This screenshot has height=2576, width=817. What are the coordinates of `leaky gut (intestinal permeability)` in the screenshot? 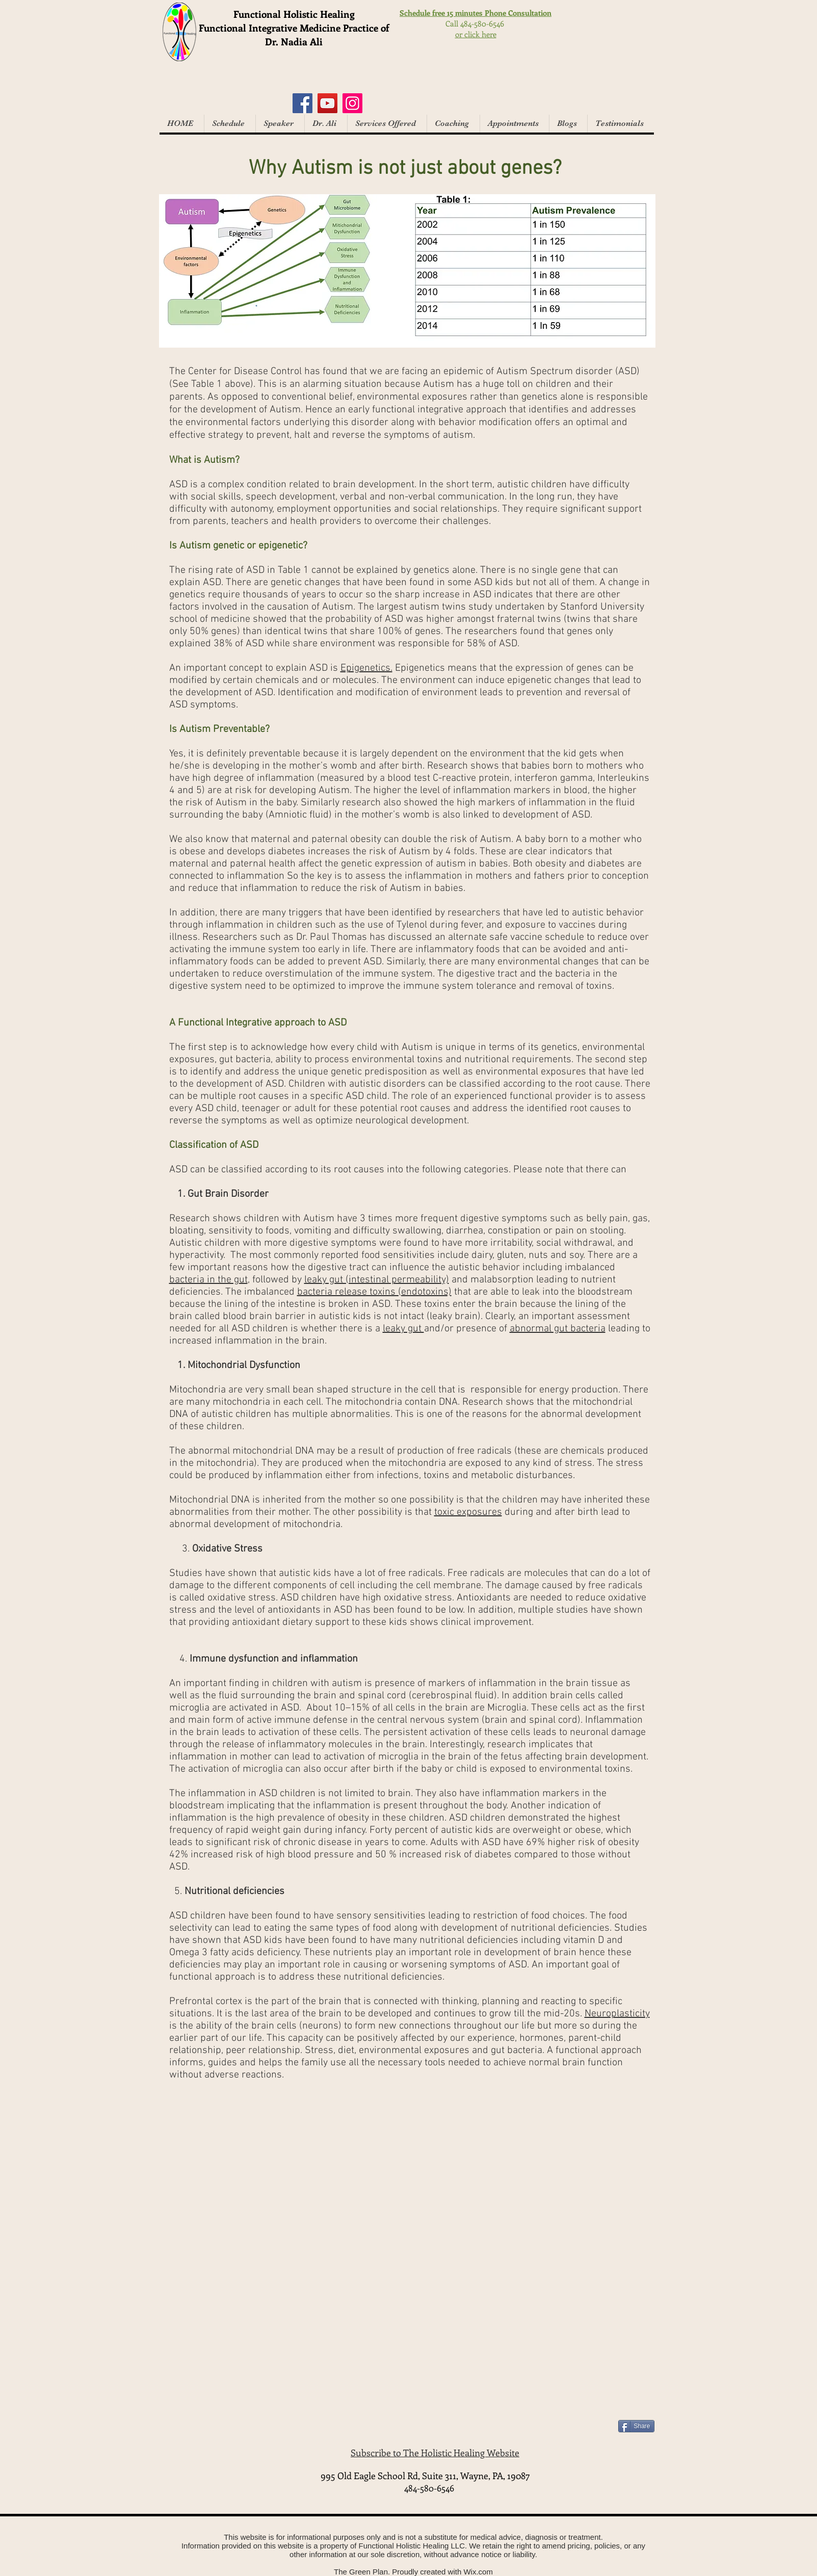 It's located at (376, 1280).